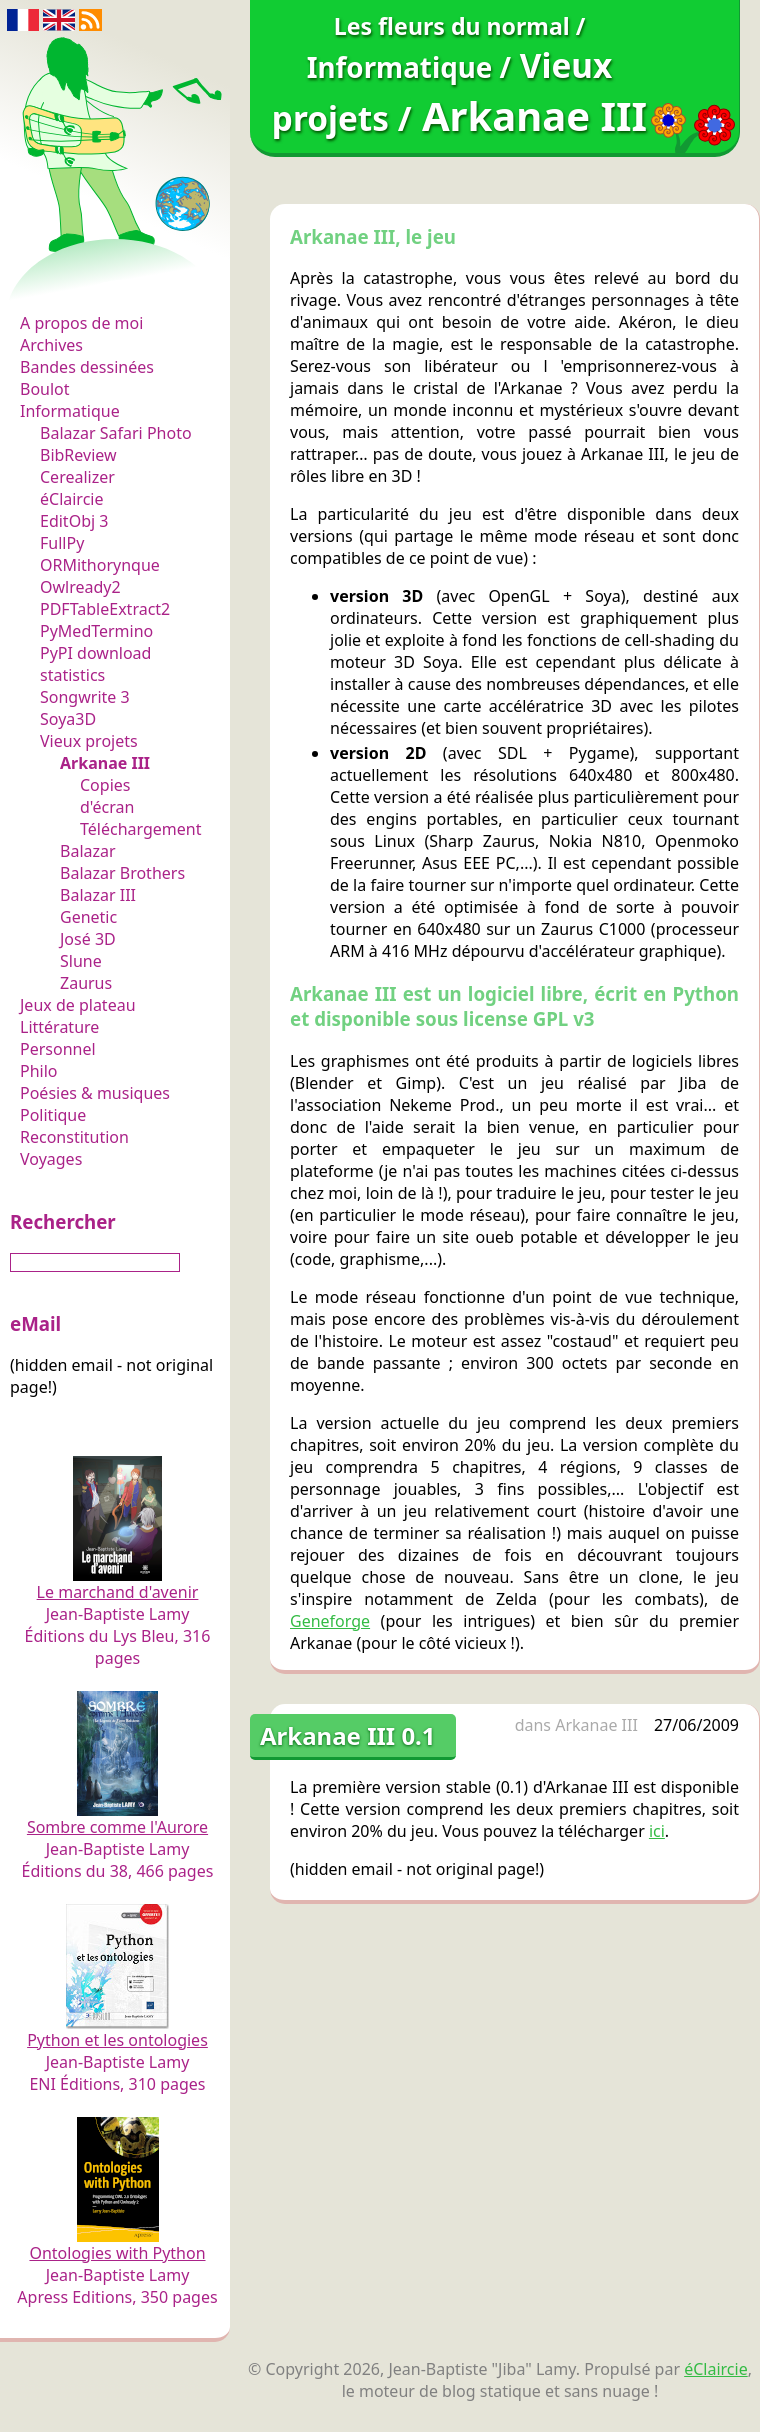  I want to click on Genetic, so click(88, 917).